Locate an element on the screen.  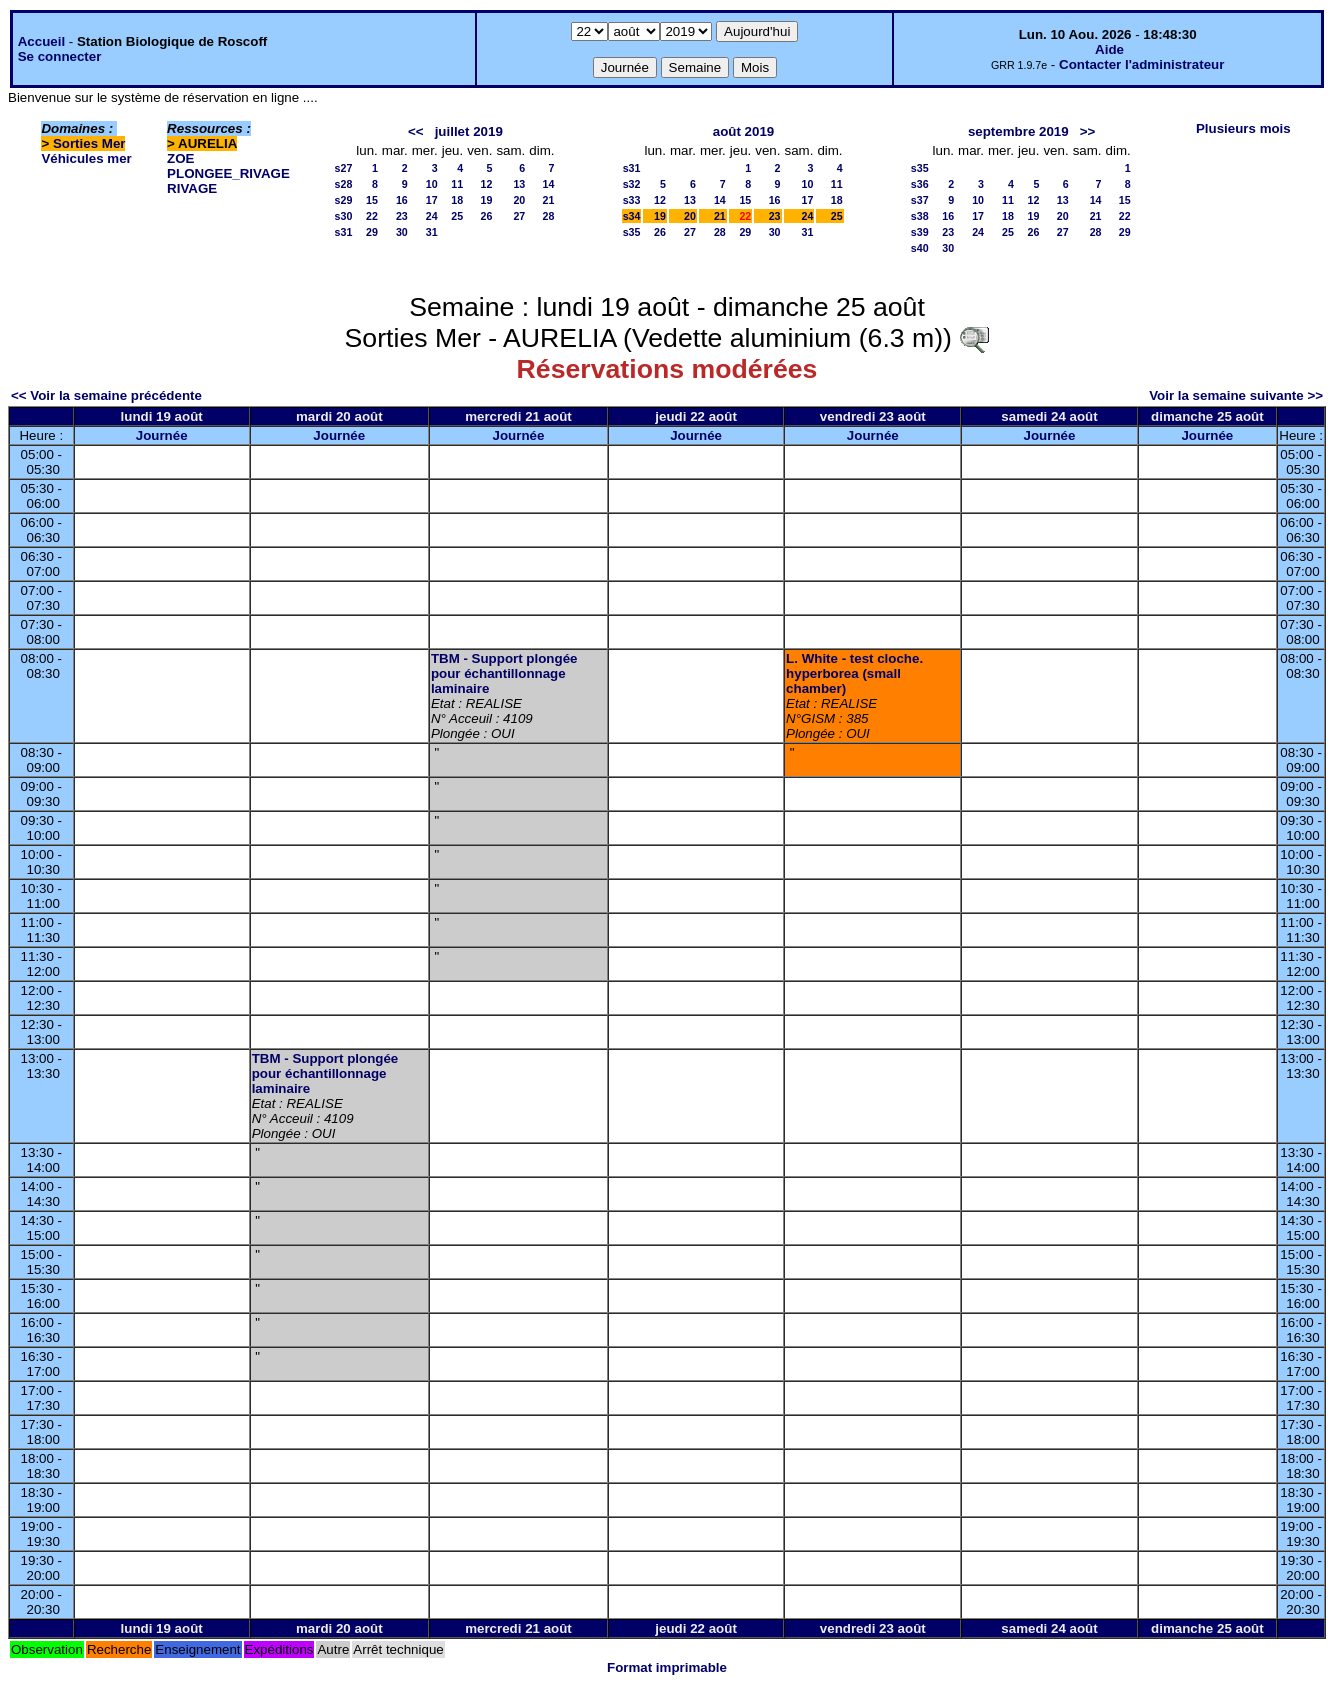
Voir la semaine suivante >> is located at coordinates (1236, 395).